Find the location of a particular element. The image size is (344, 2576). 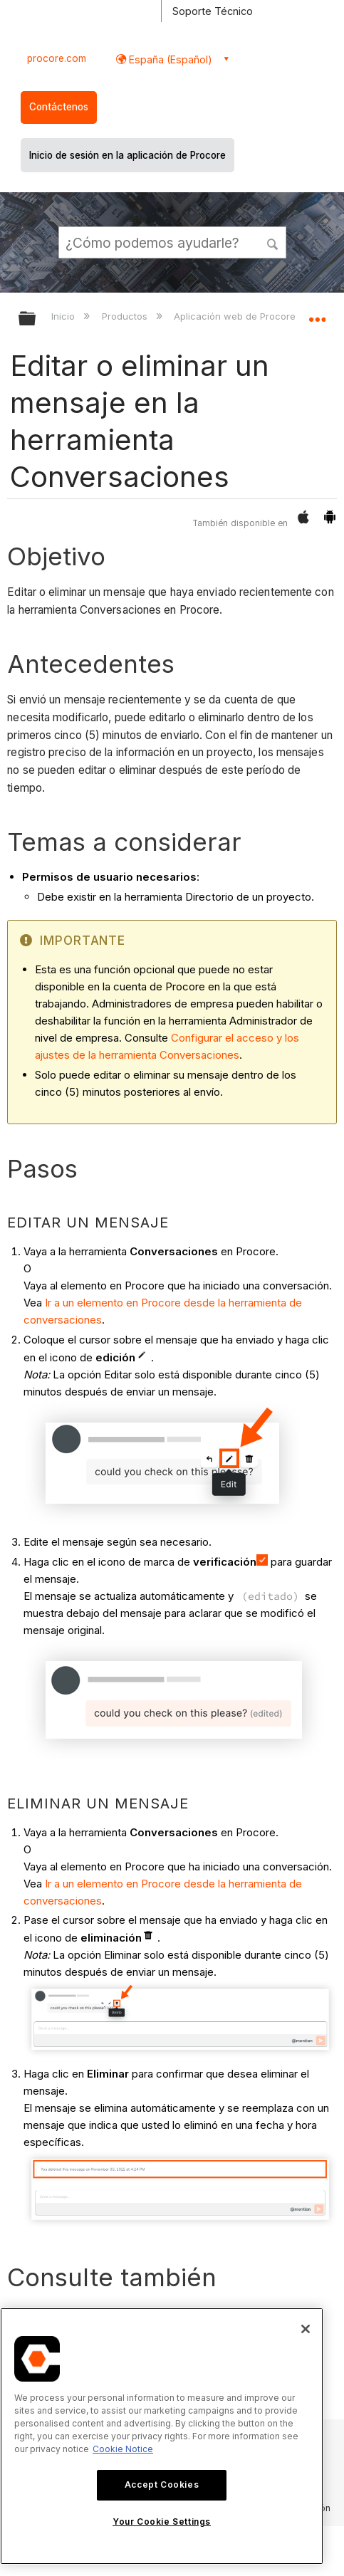

Expandir/contraer jerarquía global is located at coordinates (36, 319).